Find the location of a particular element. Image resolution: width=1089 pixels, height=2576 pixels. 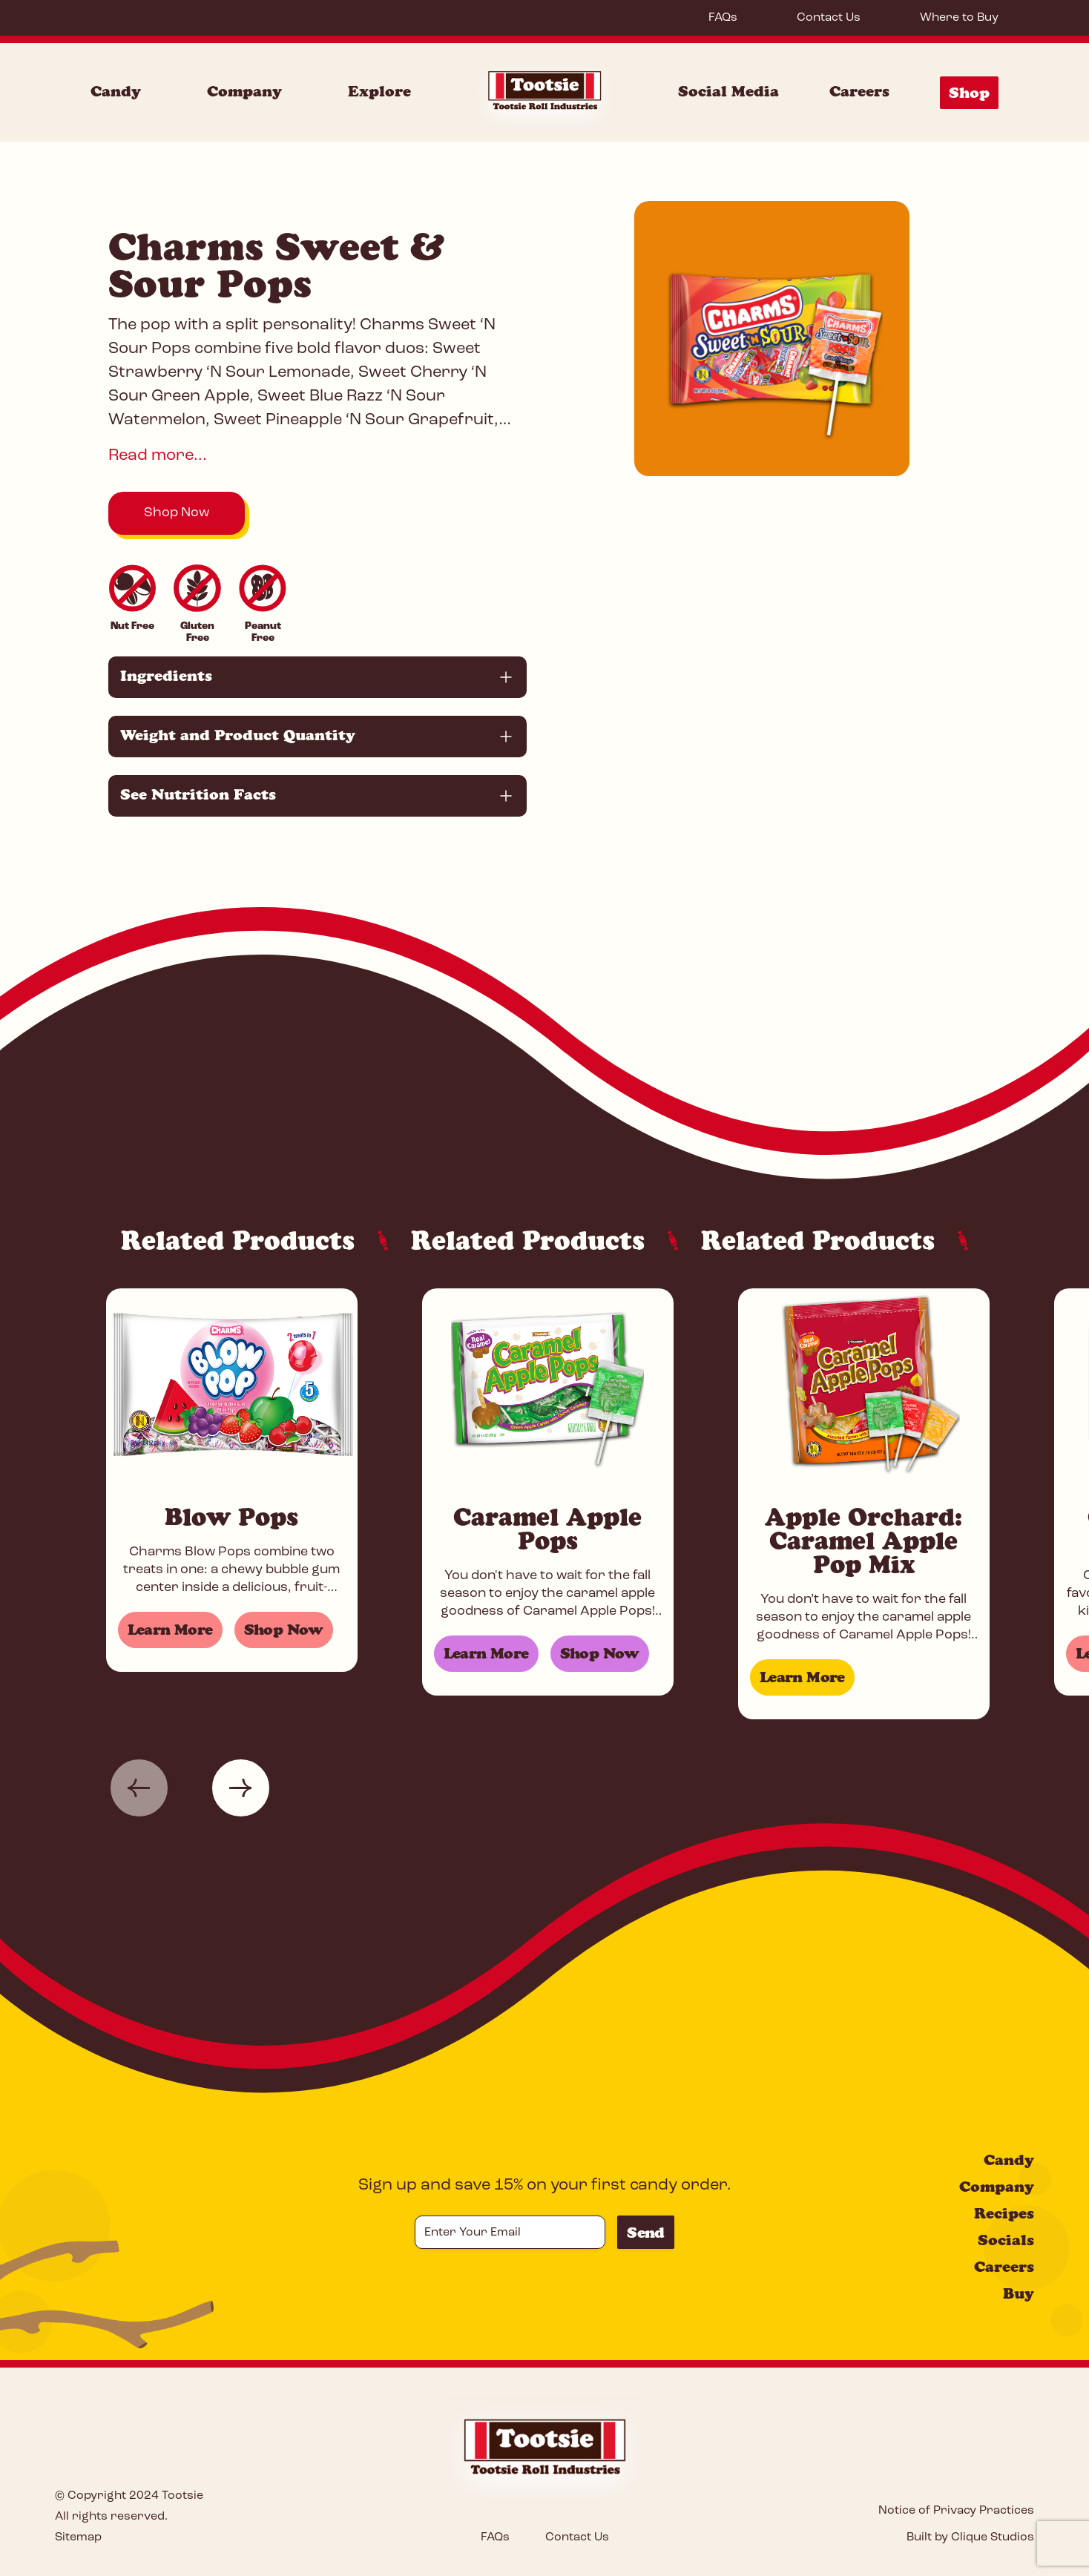

Company [Company Menu] is located at coordinates (244, 91).